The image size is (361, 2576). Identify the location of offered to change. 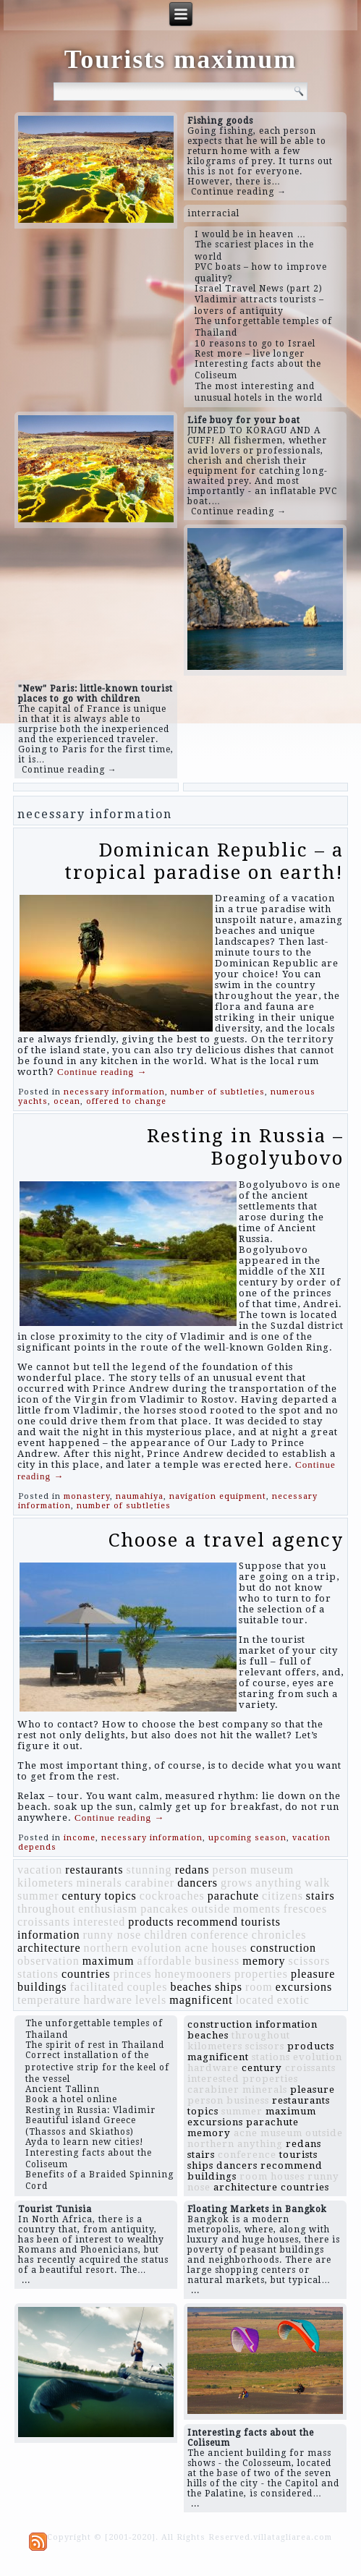
(126, 1101).